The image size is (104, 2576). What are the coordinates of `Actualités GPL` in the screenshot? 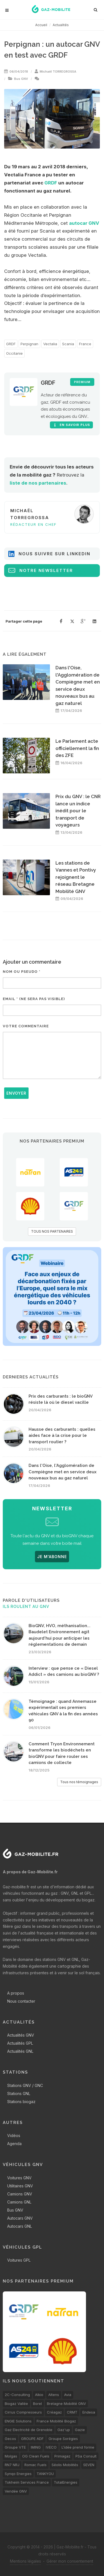 It's located at (20, 2043).